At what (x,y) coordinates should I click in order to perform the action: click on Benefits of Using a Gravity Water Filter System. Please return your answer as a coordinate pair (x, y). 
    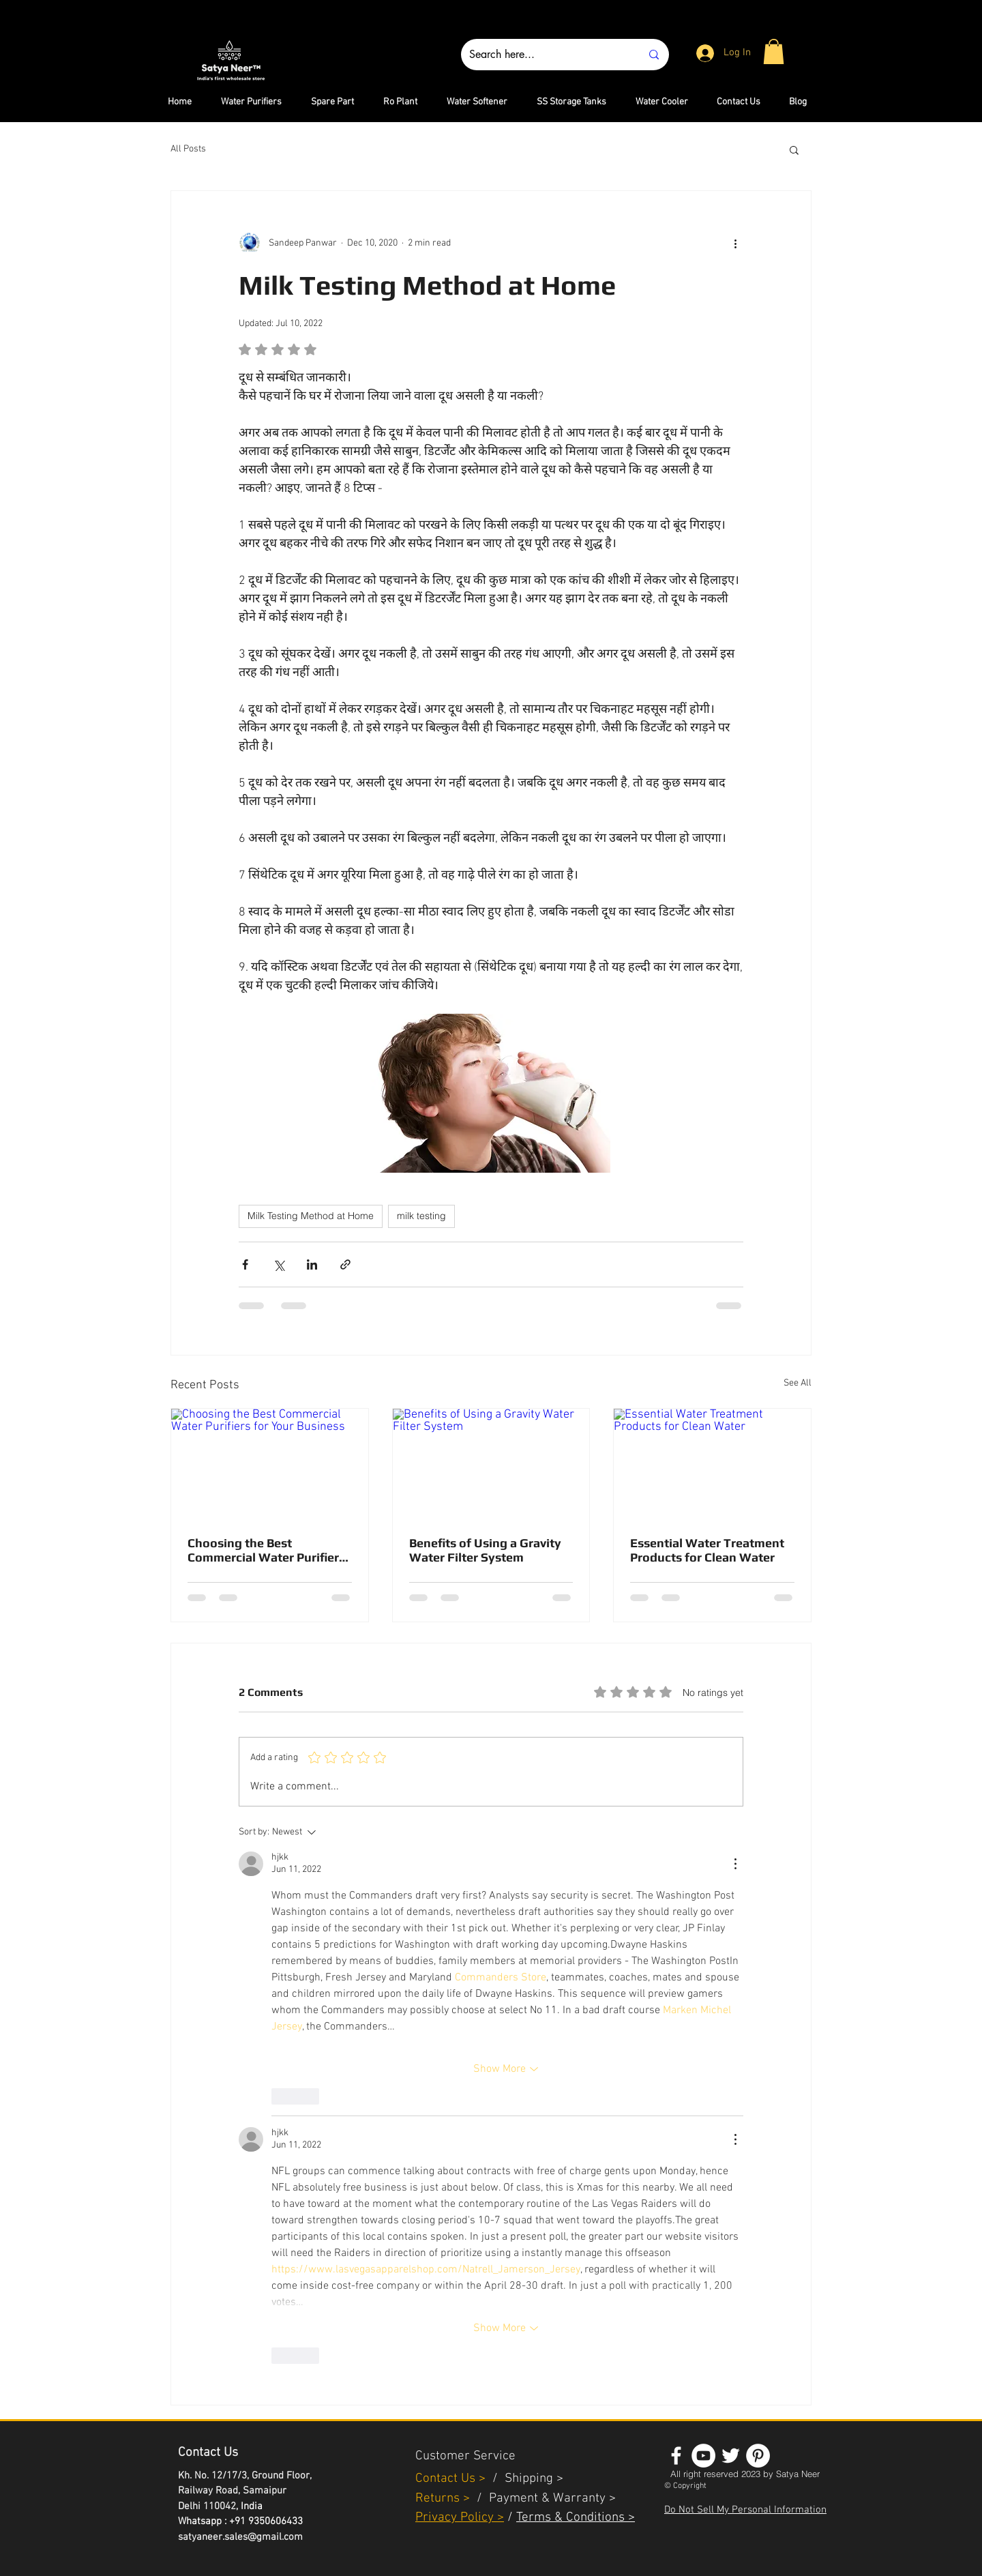
    Looking at the image, I should click on (485, 1550).